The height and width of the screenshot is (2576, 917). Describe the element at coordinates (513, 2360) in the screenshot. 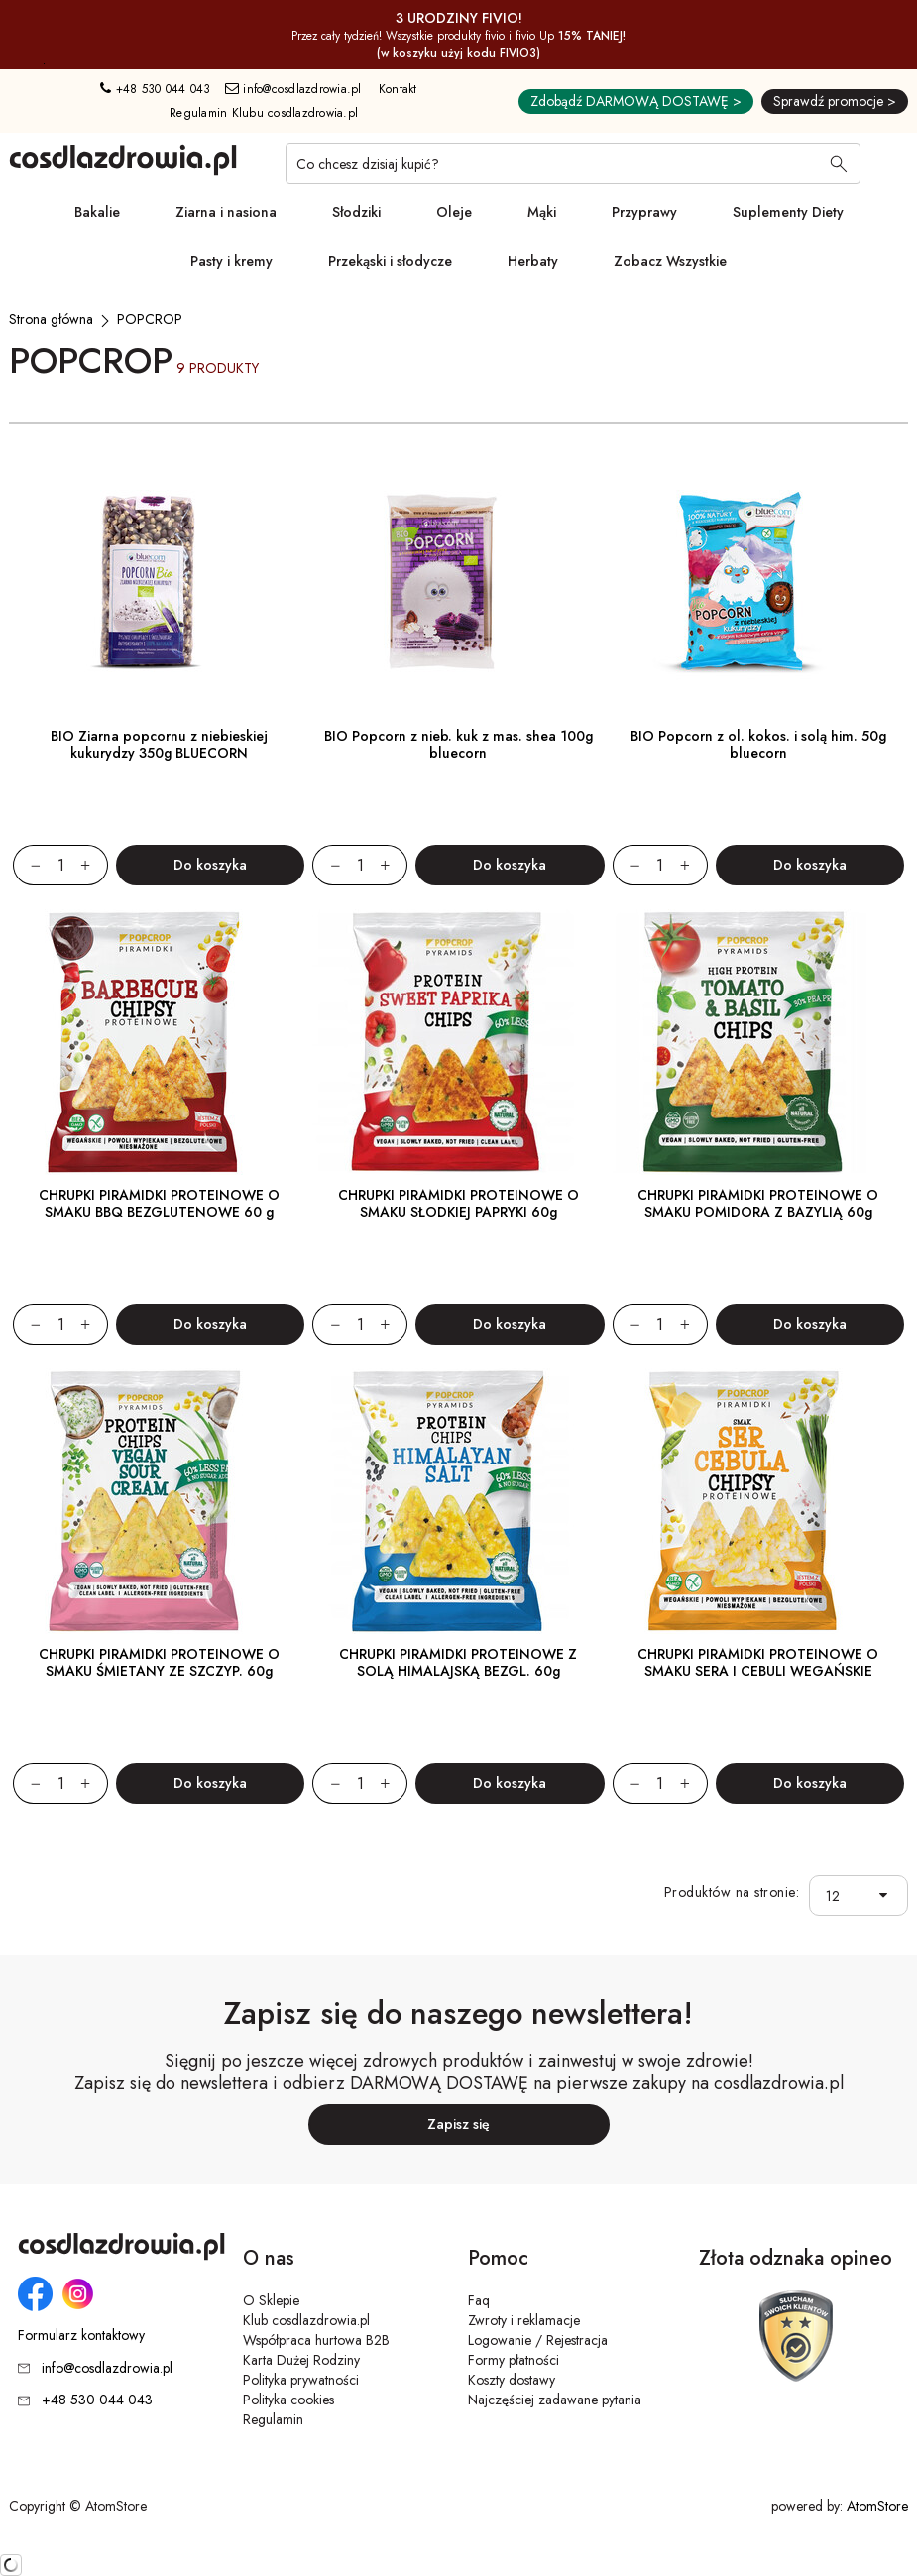

I see `Formy płatności` at that location.